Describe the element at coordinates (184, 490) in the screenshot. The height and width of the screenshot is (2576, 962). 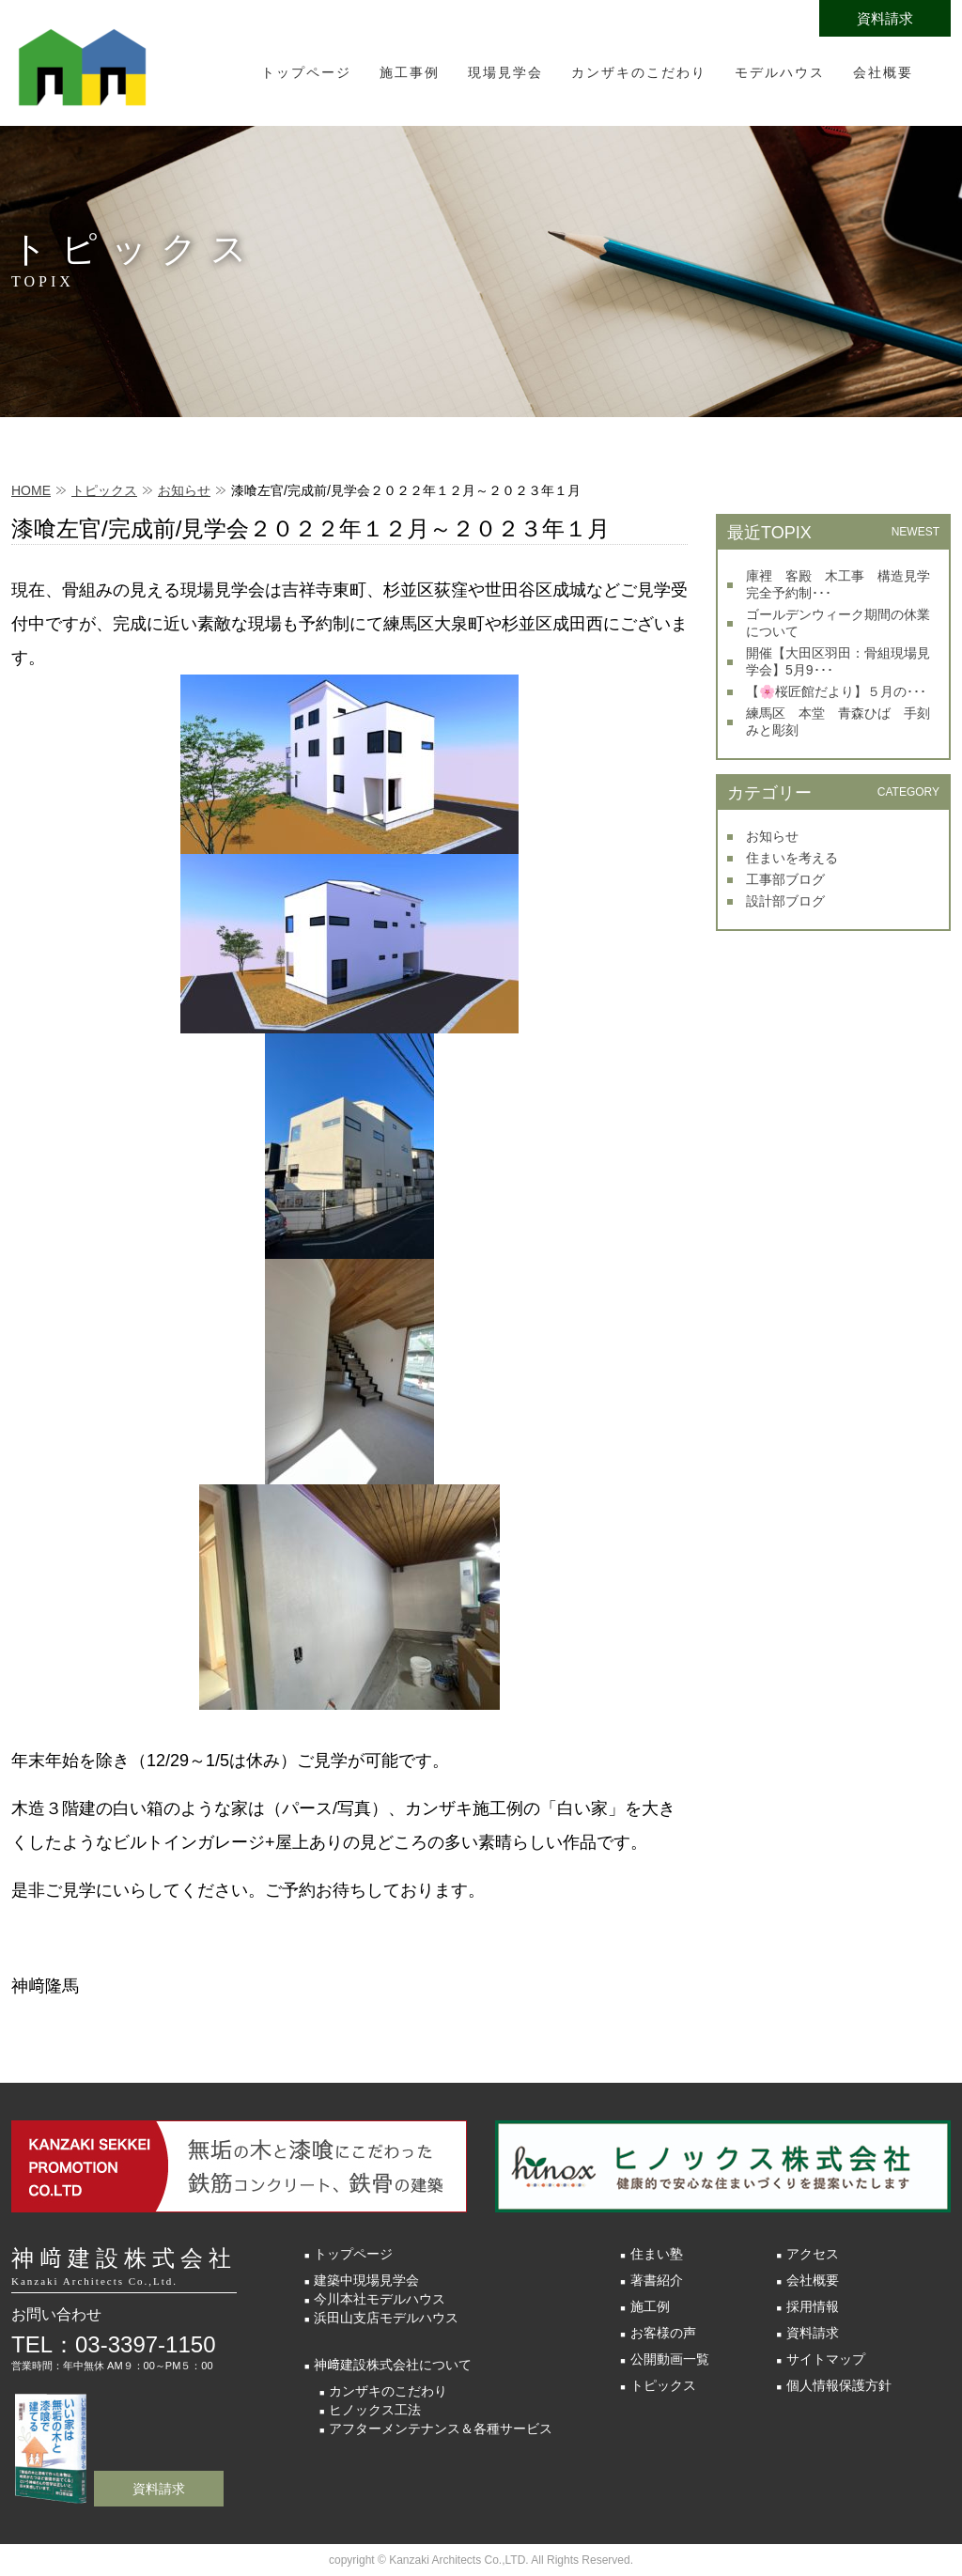
I see `お知らせ` at that location.